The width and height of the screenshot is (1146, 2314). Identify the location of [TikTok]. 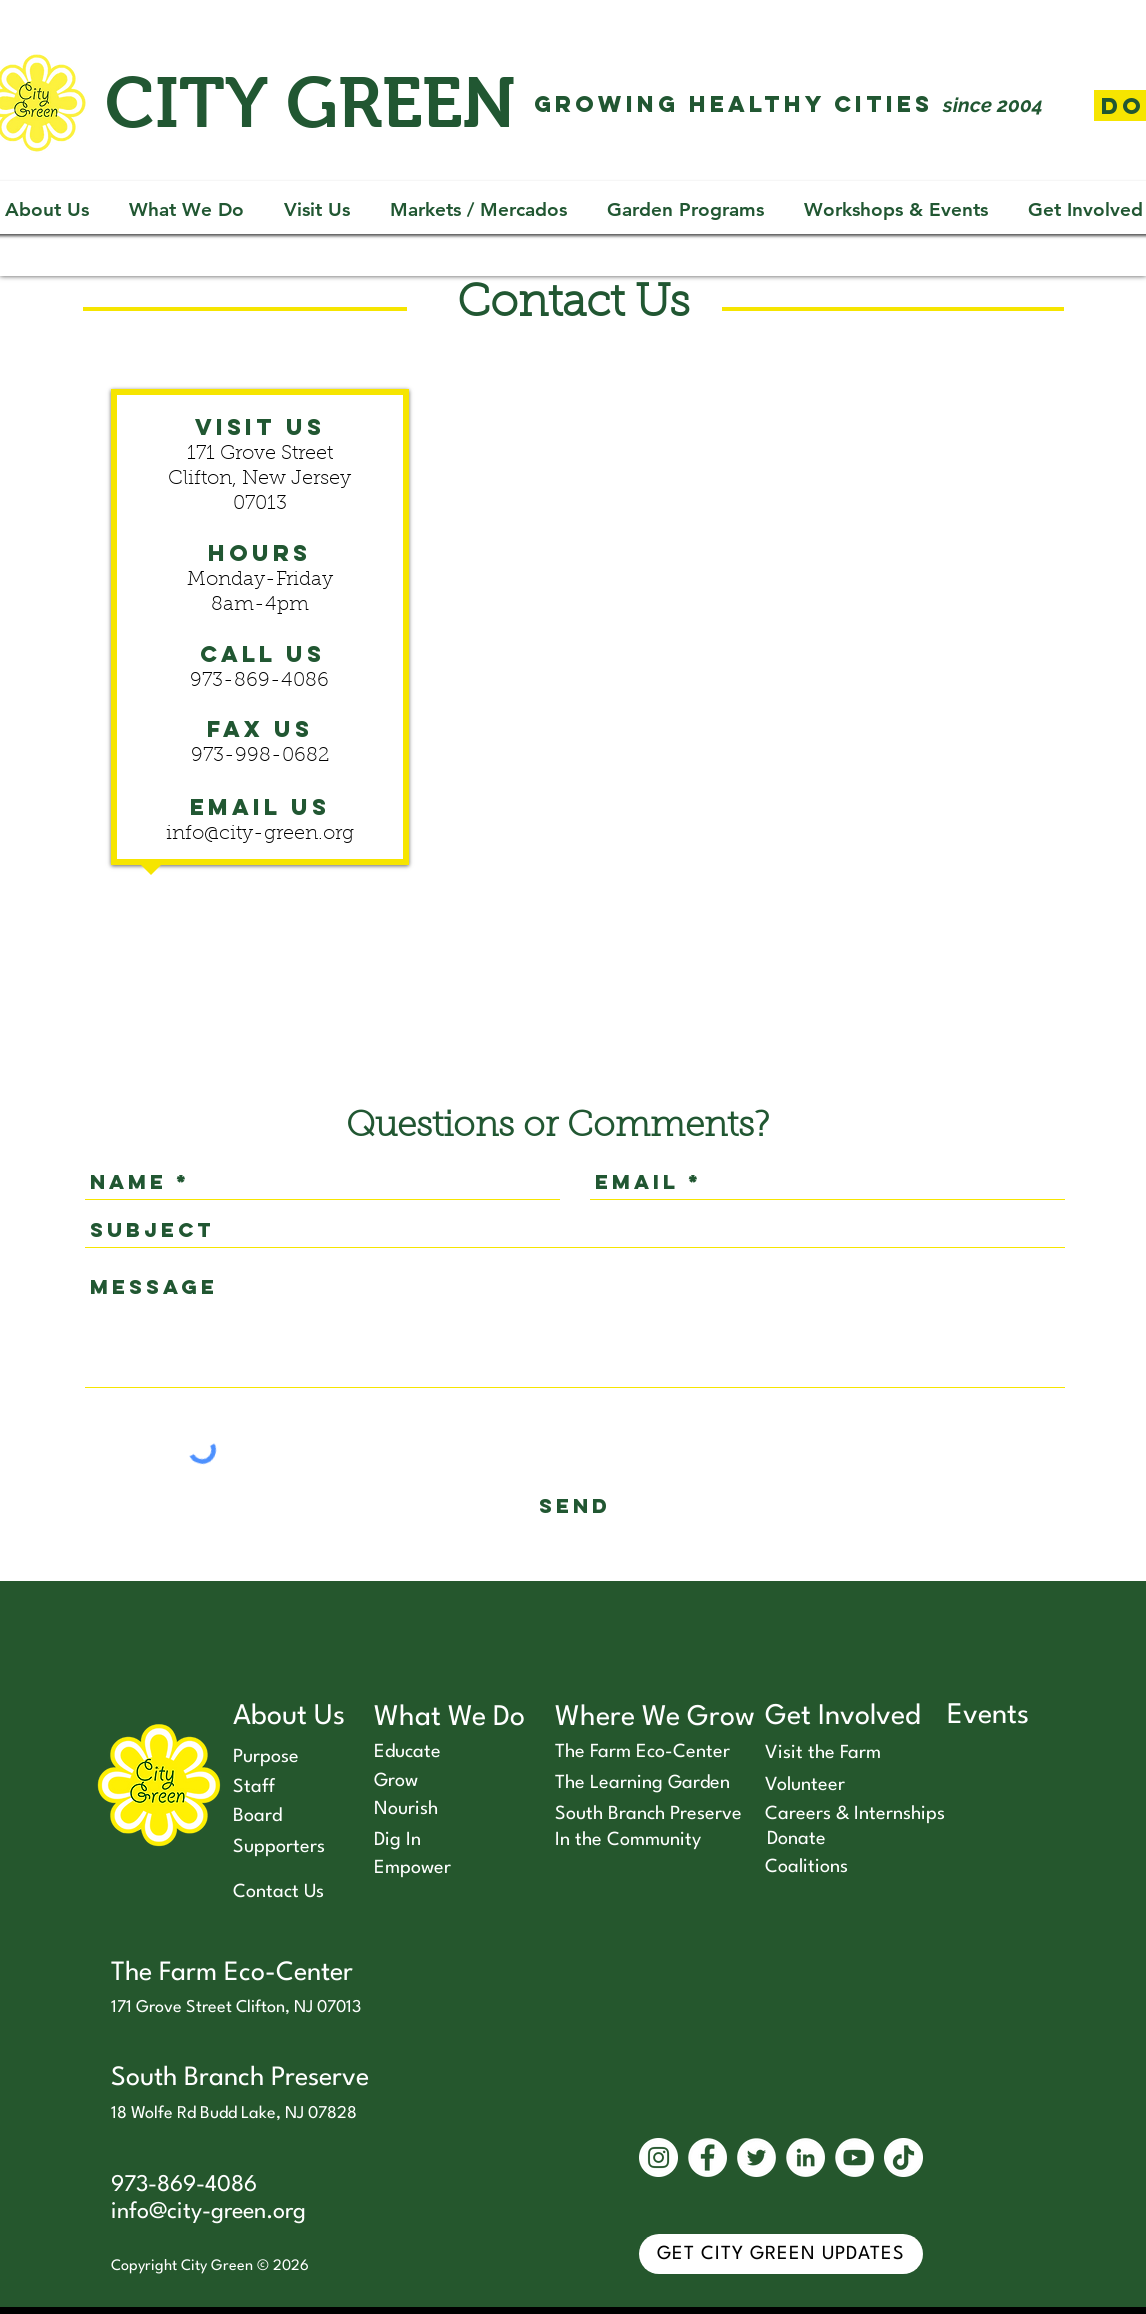
(903, 2157).